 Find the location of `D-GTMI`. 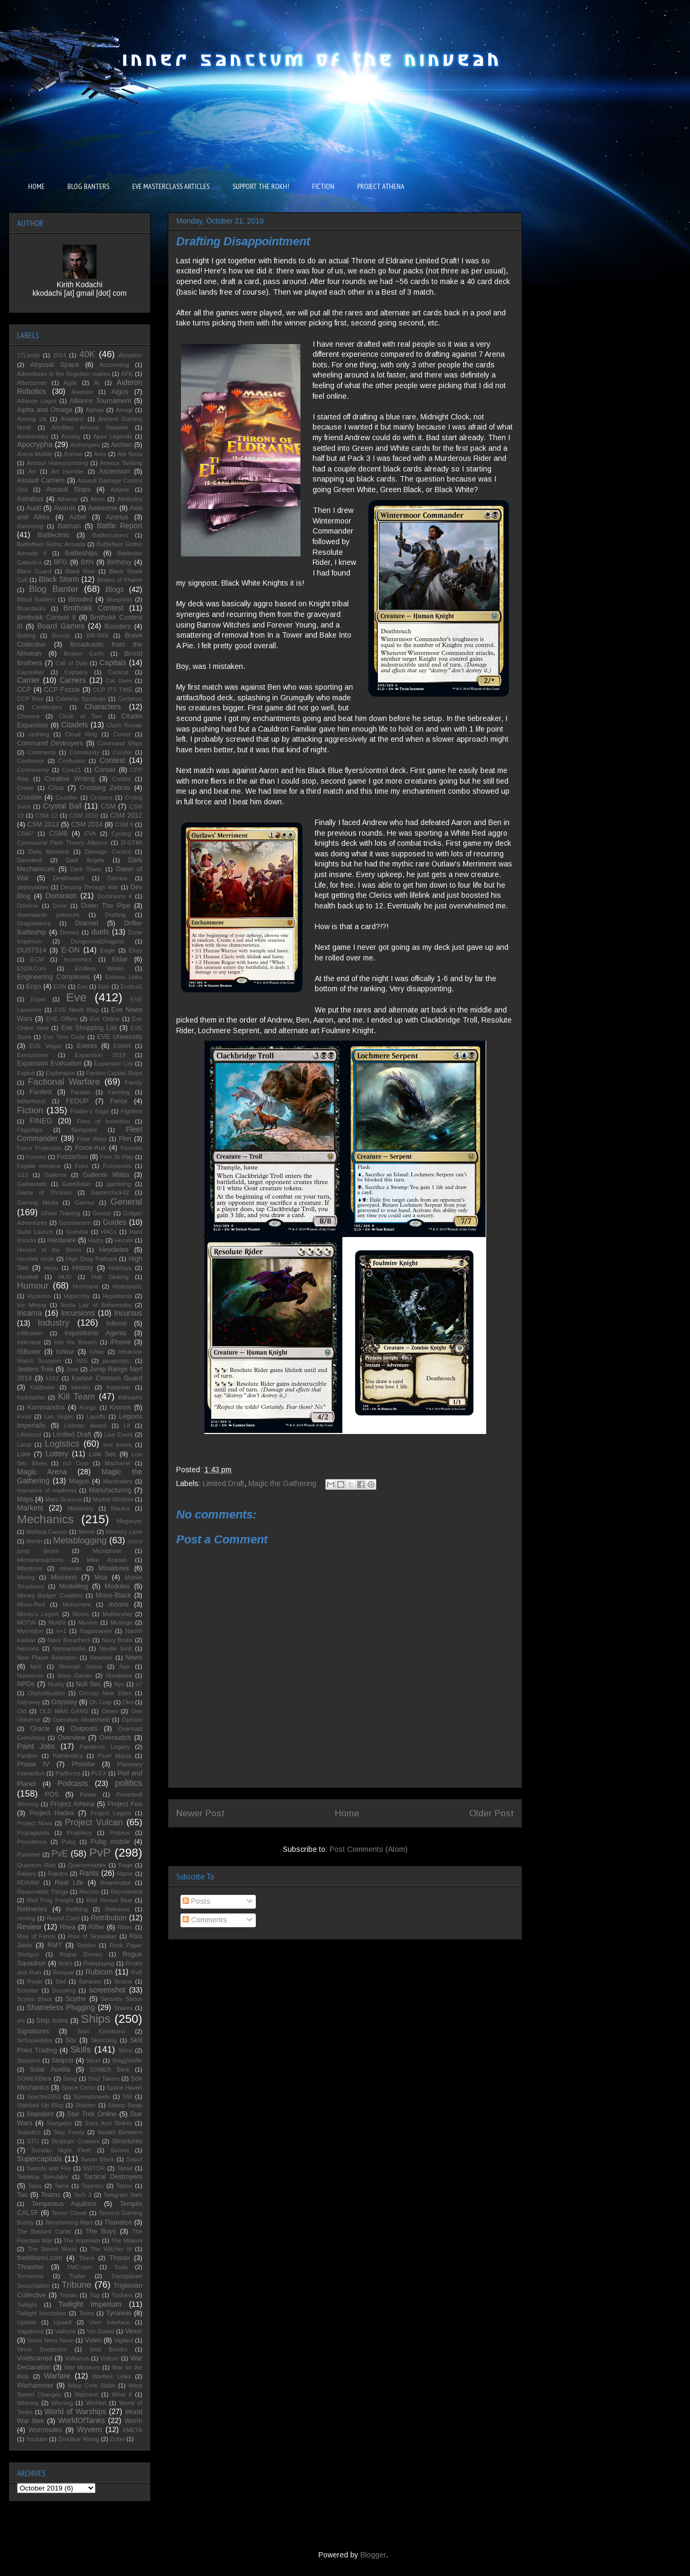

D-GTMI is located at coordinates (131, 842).